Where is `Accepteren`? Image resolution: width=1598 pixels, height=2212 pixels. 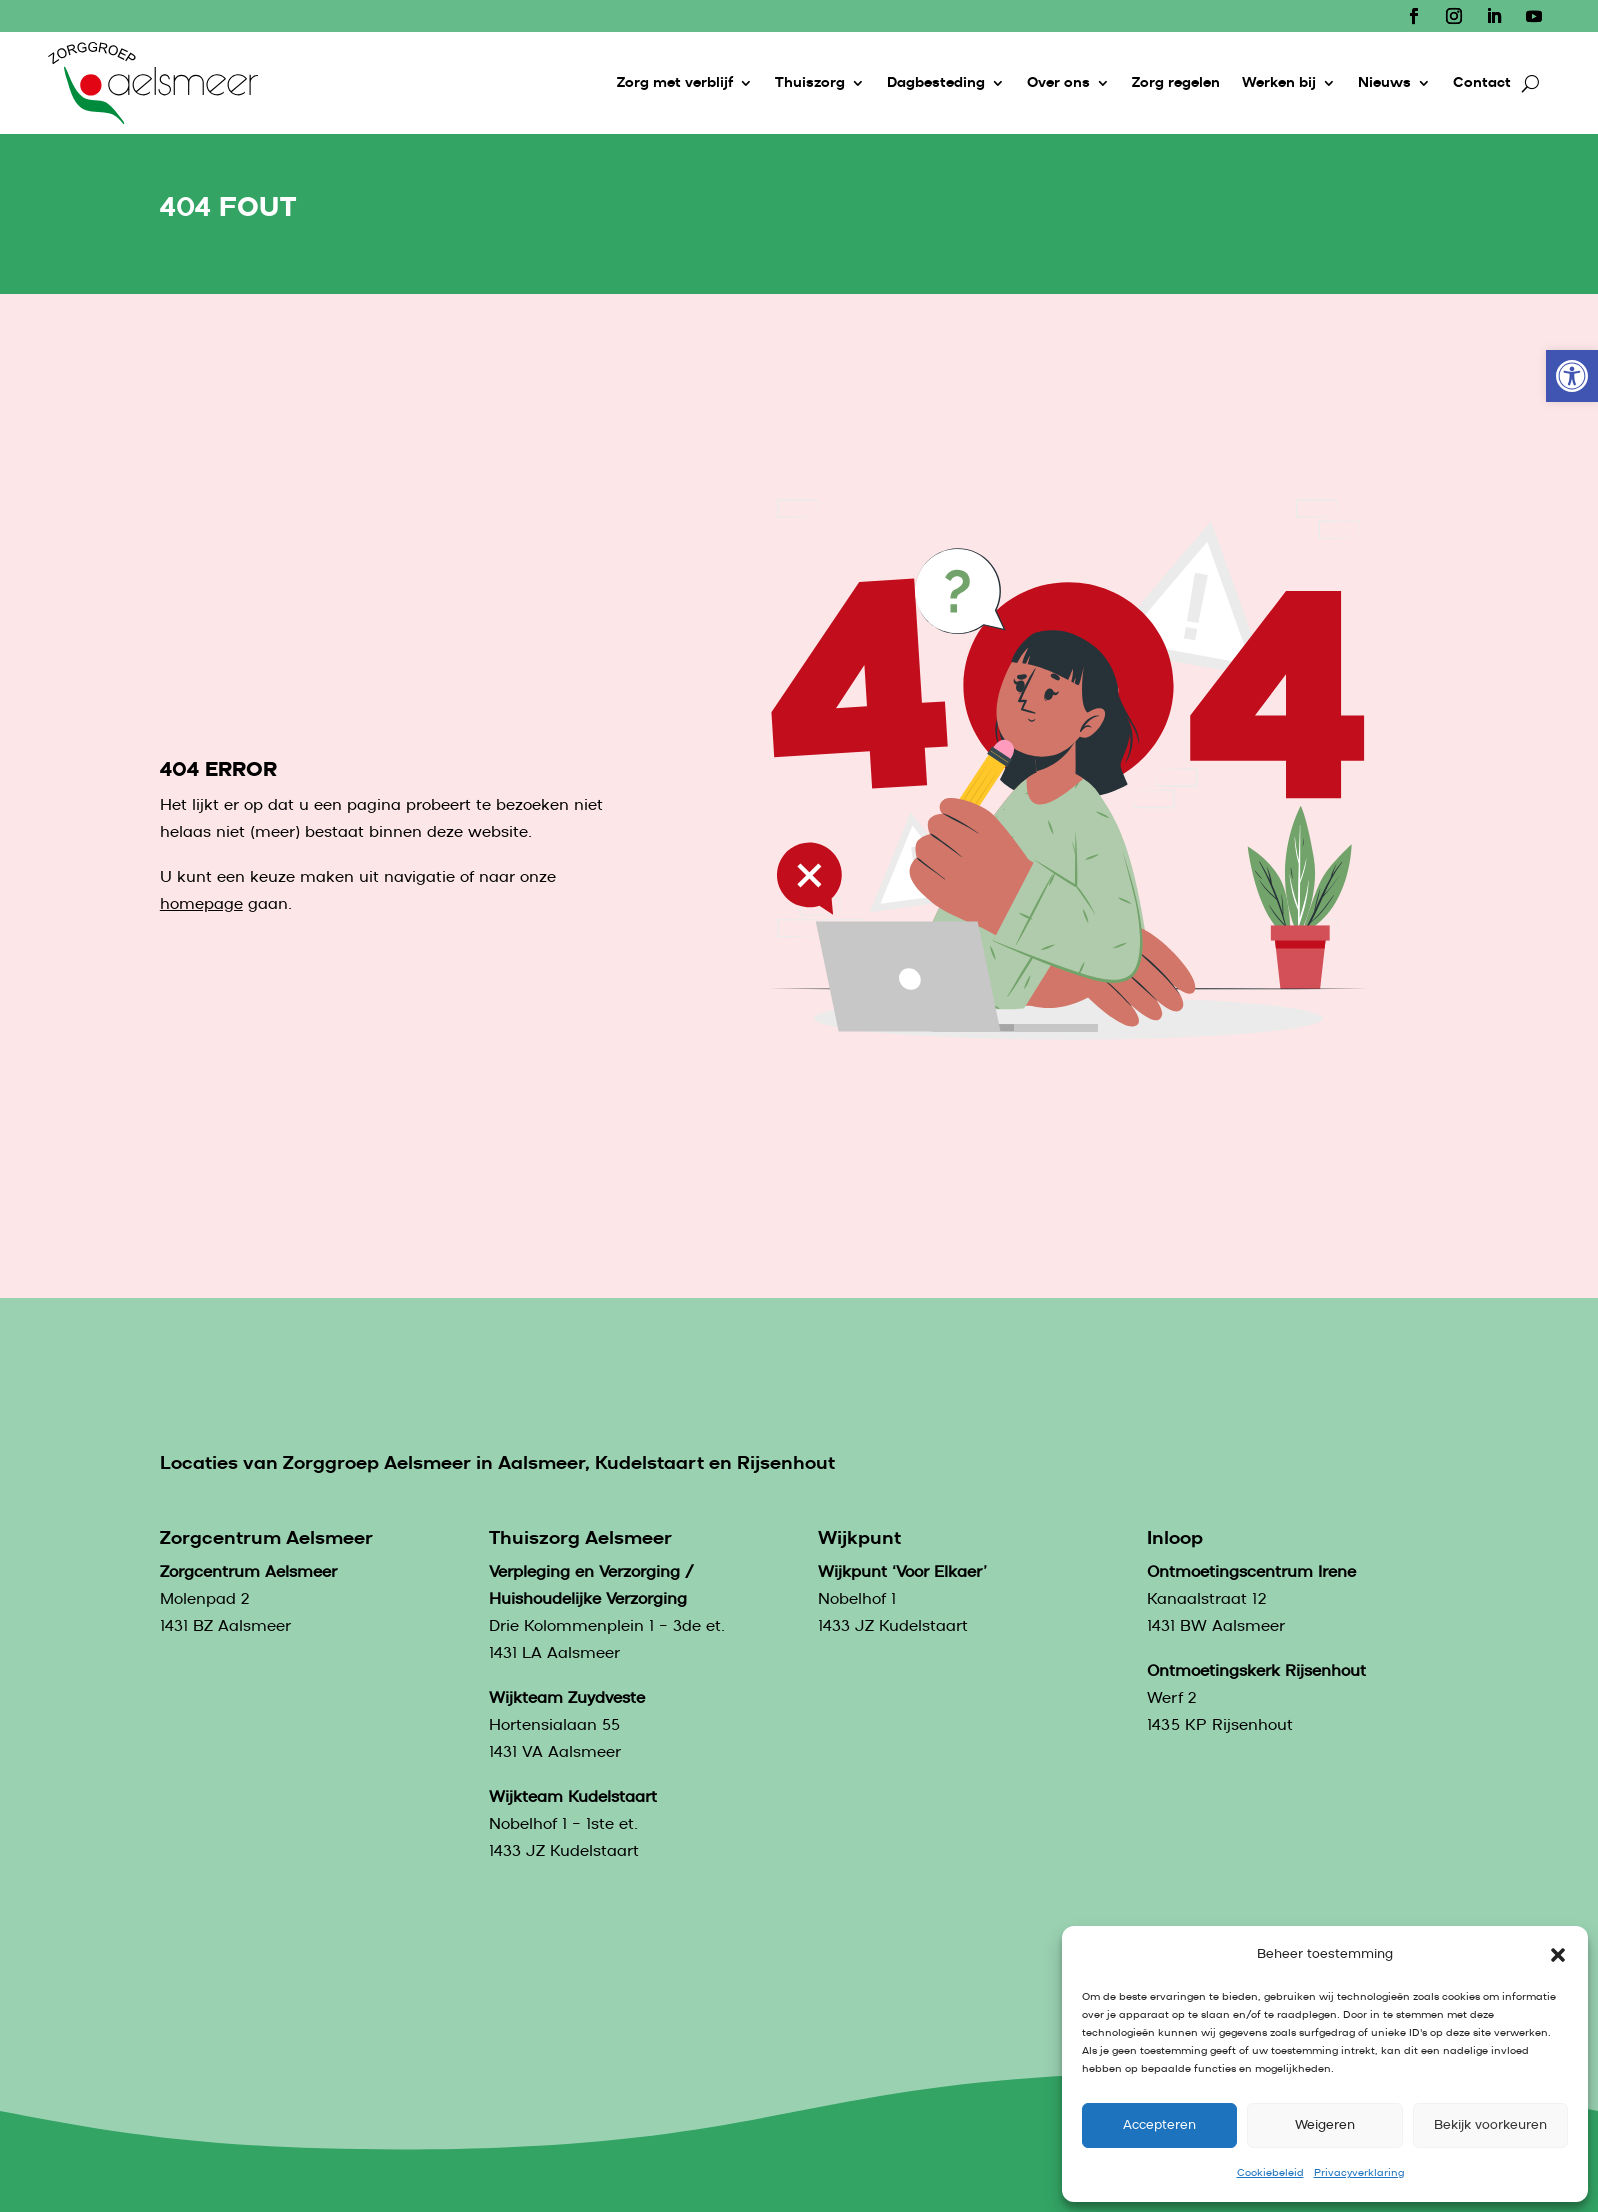 Accepteren is located at coordinates (1159, 2125).